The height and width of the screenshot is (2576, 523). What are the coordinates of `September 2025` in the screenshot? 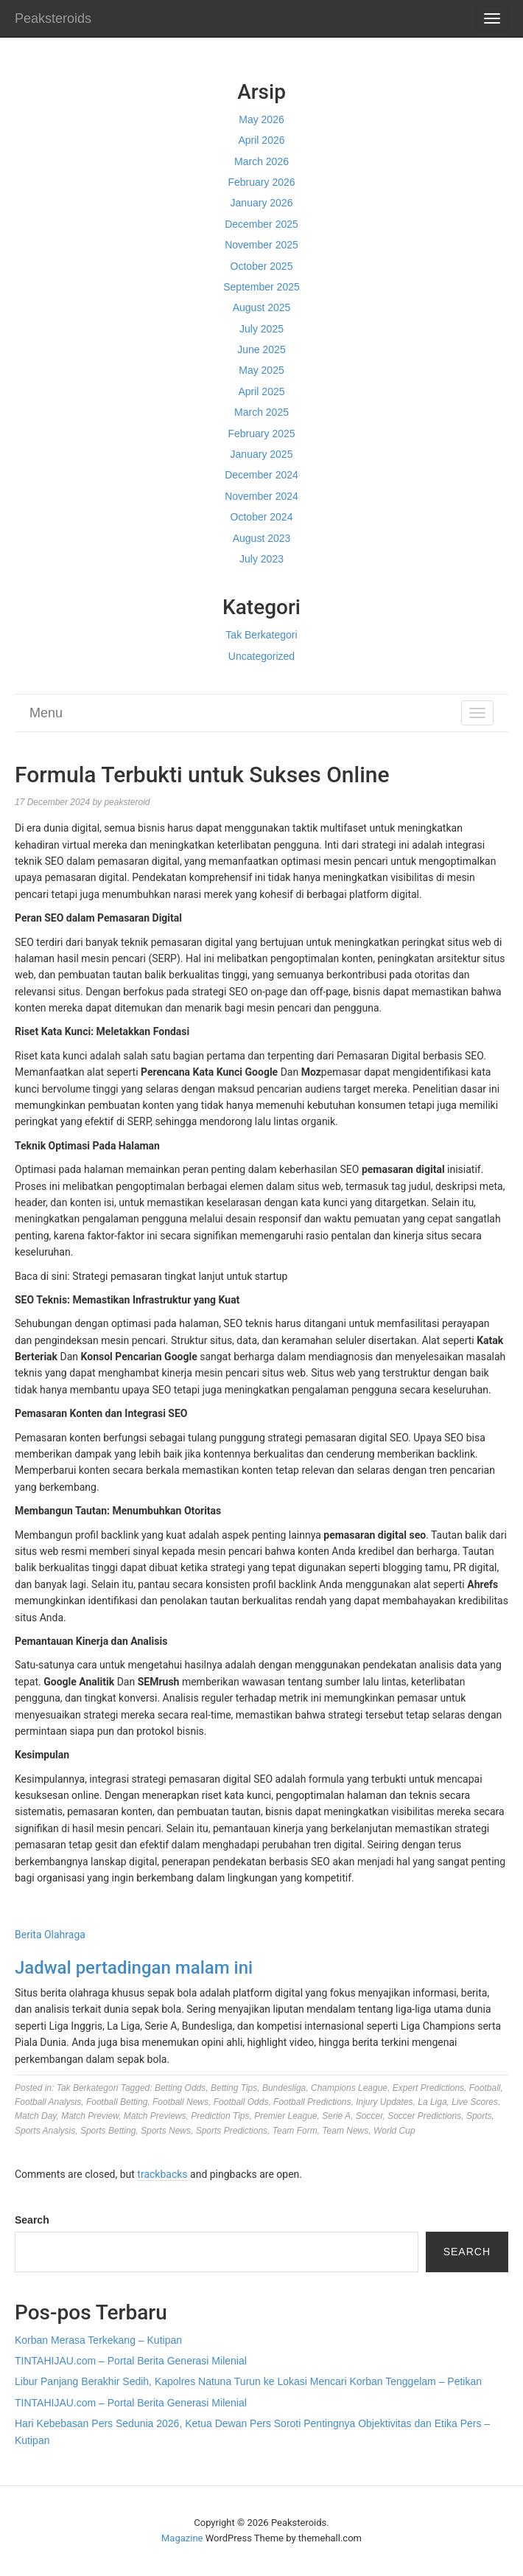 It's located at (261, 287).